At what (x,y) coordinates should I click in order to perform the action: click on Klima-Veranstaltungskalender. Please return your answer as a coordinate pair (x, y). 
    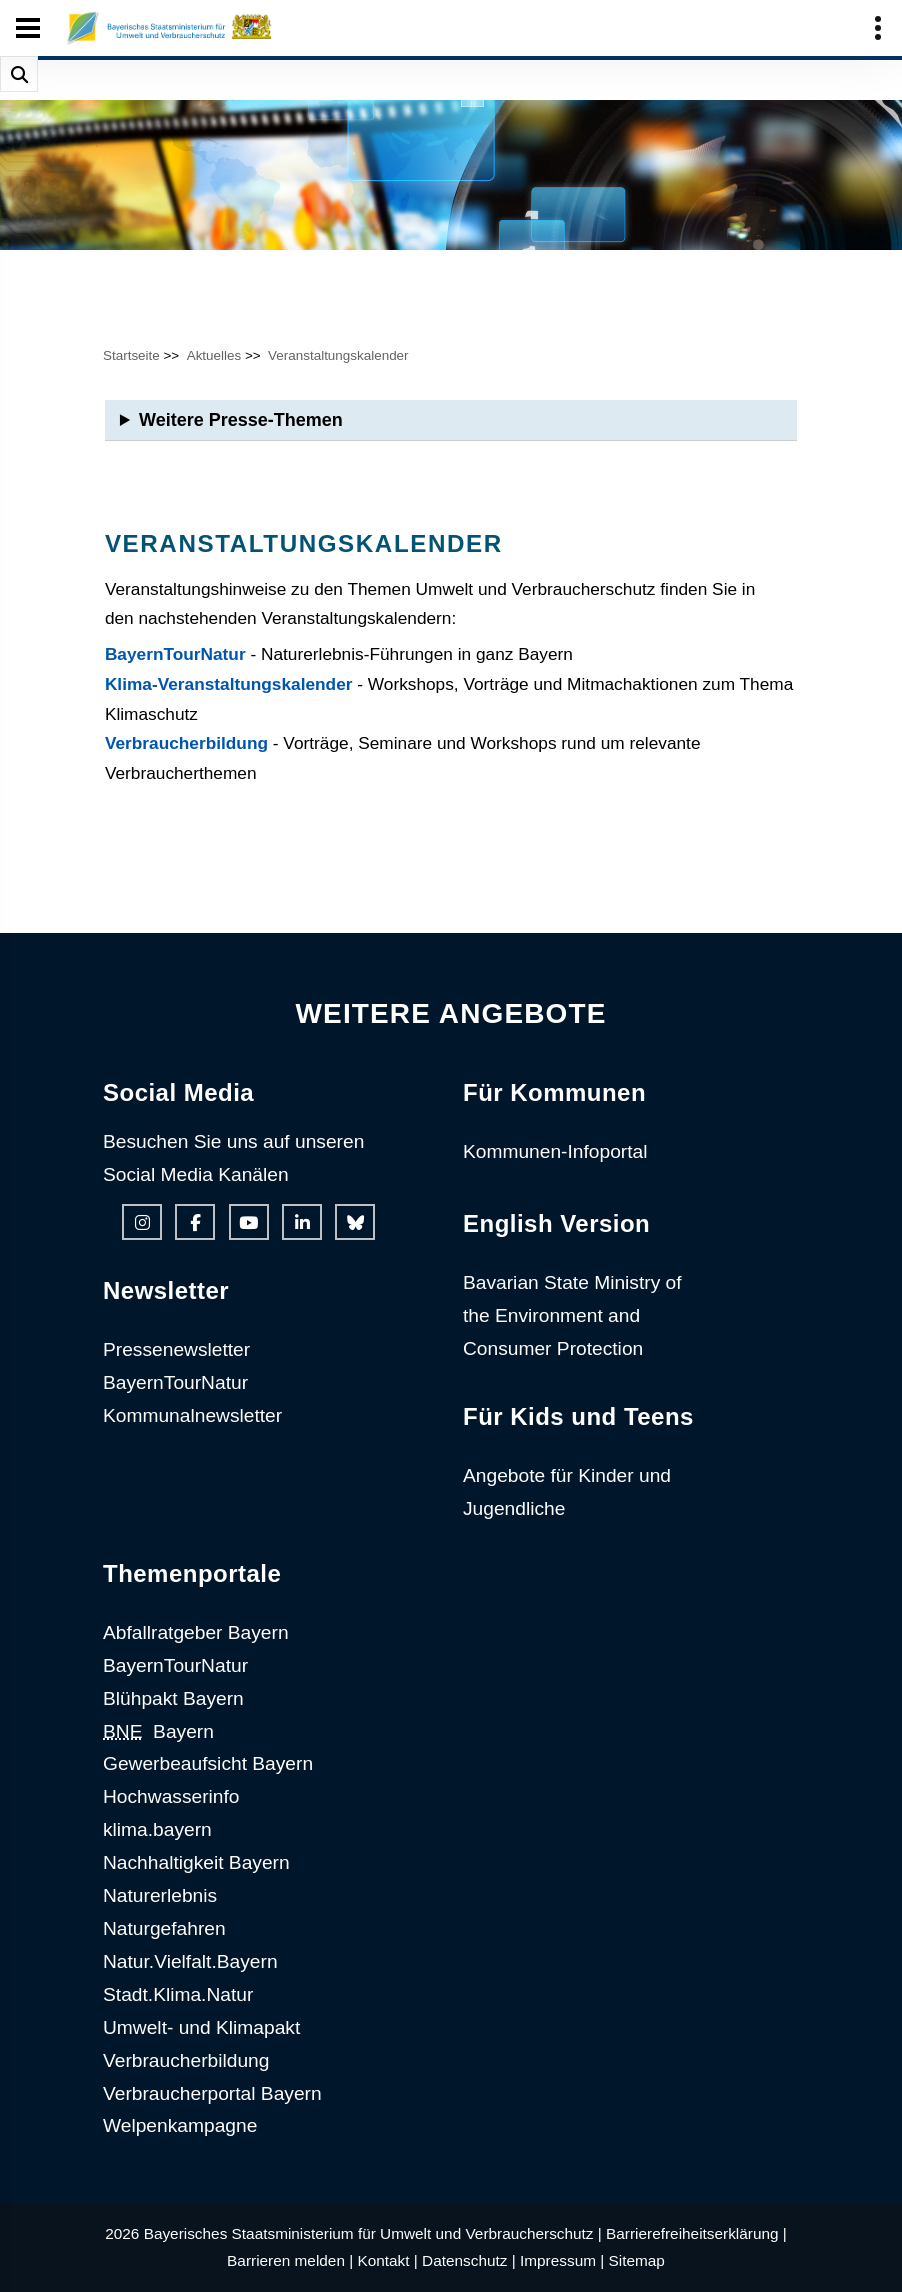
    Looking at the image, I should click on (229, 684).